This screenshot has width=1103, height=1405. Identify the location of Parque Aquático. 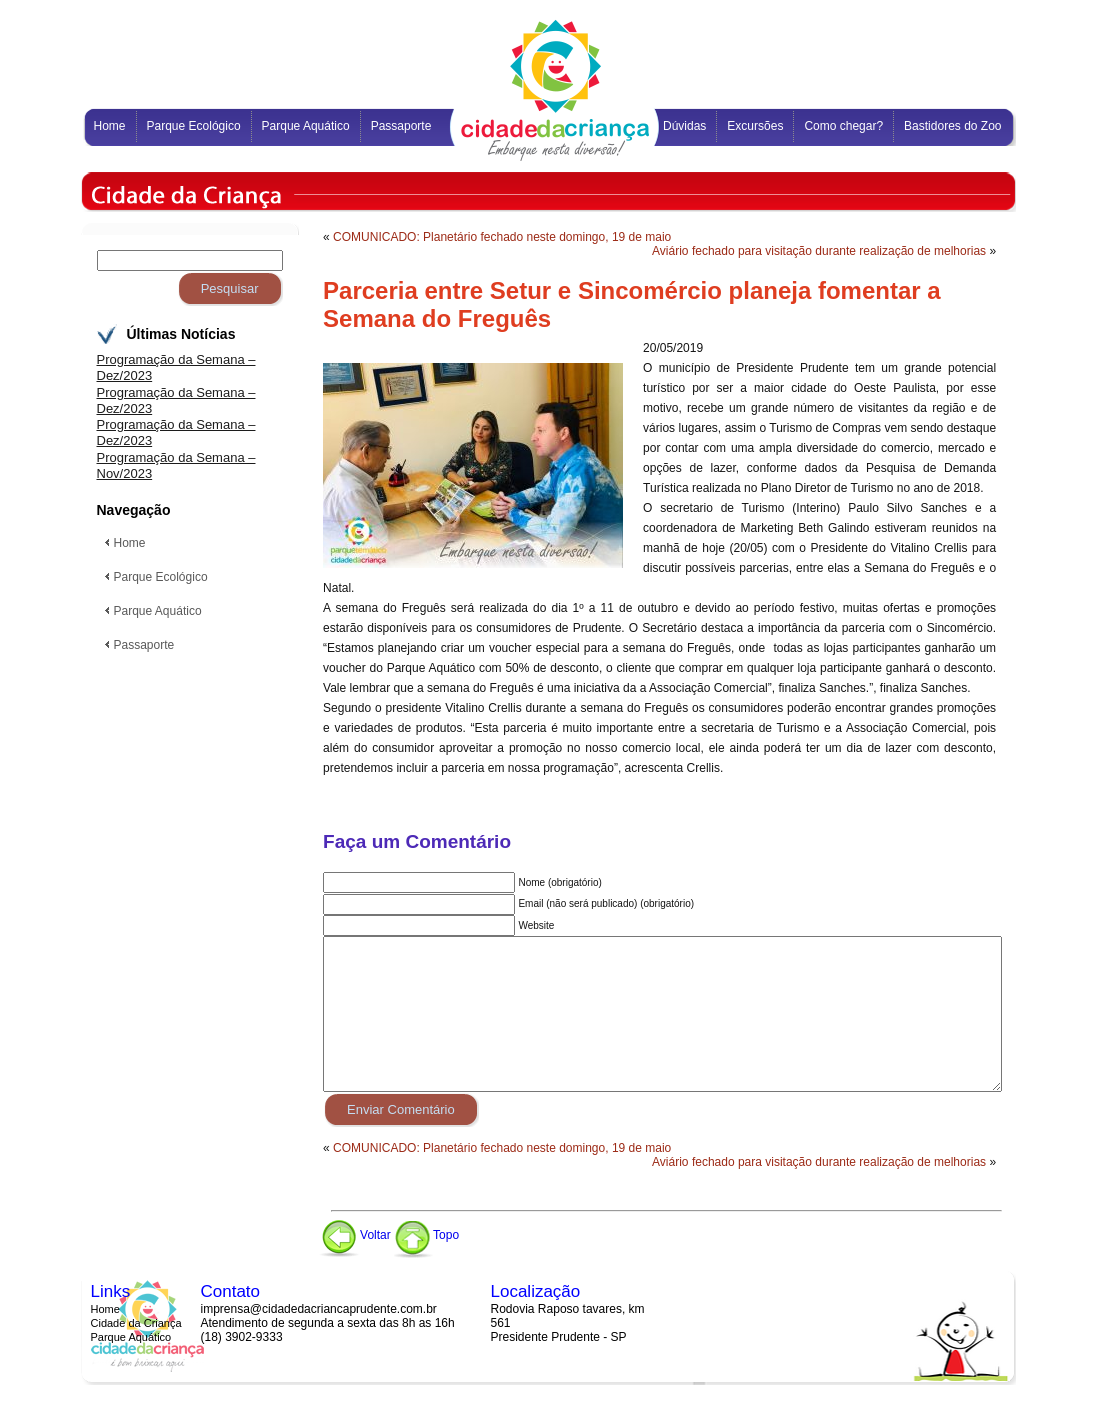
(131, 1337).